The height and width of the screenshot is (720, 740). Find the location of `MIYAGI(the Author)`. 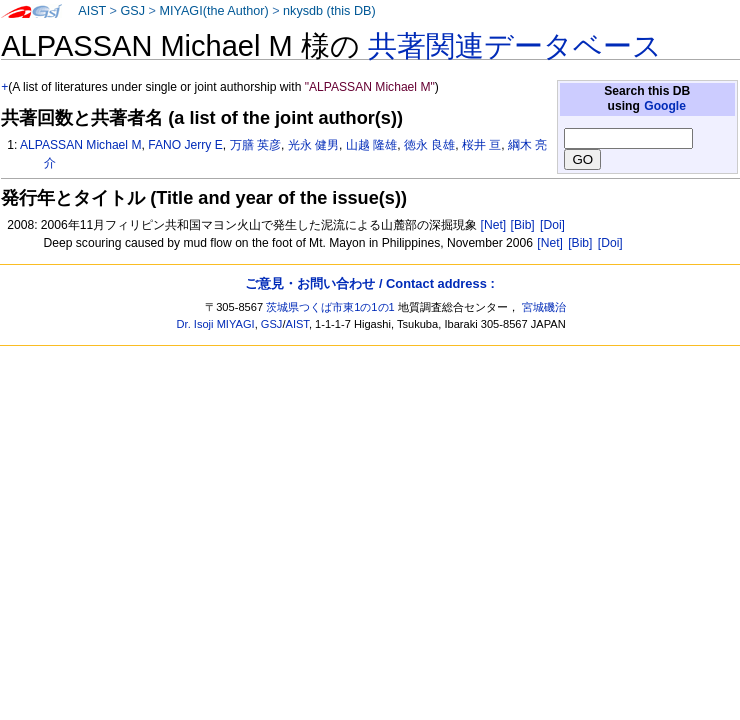

MIYAGI(the Author) is located at coordinates (213, 11).